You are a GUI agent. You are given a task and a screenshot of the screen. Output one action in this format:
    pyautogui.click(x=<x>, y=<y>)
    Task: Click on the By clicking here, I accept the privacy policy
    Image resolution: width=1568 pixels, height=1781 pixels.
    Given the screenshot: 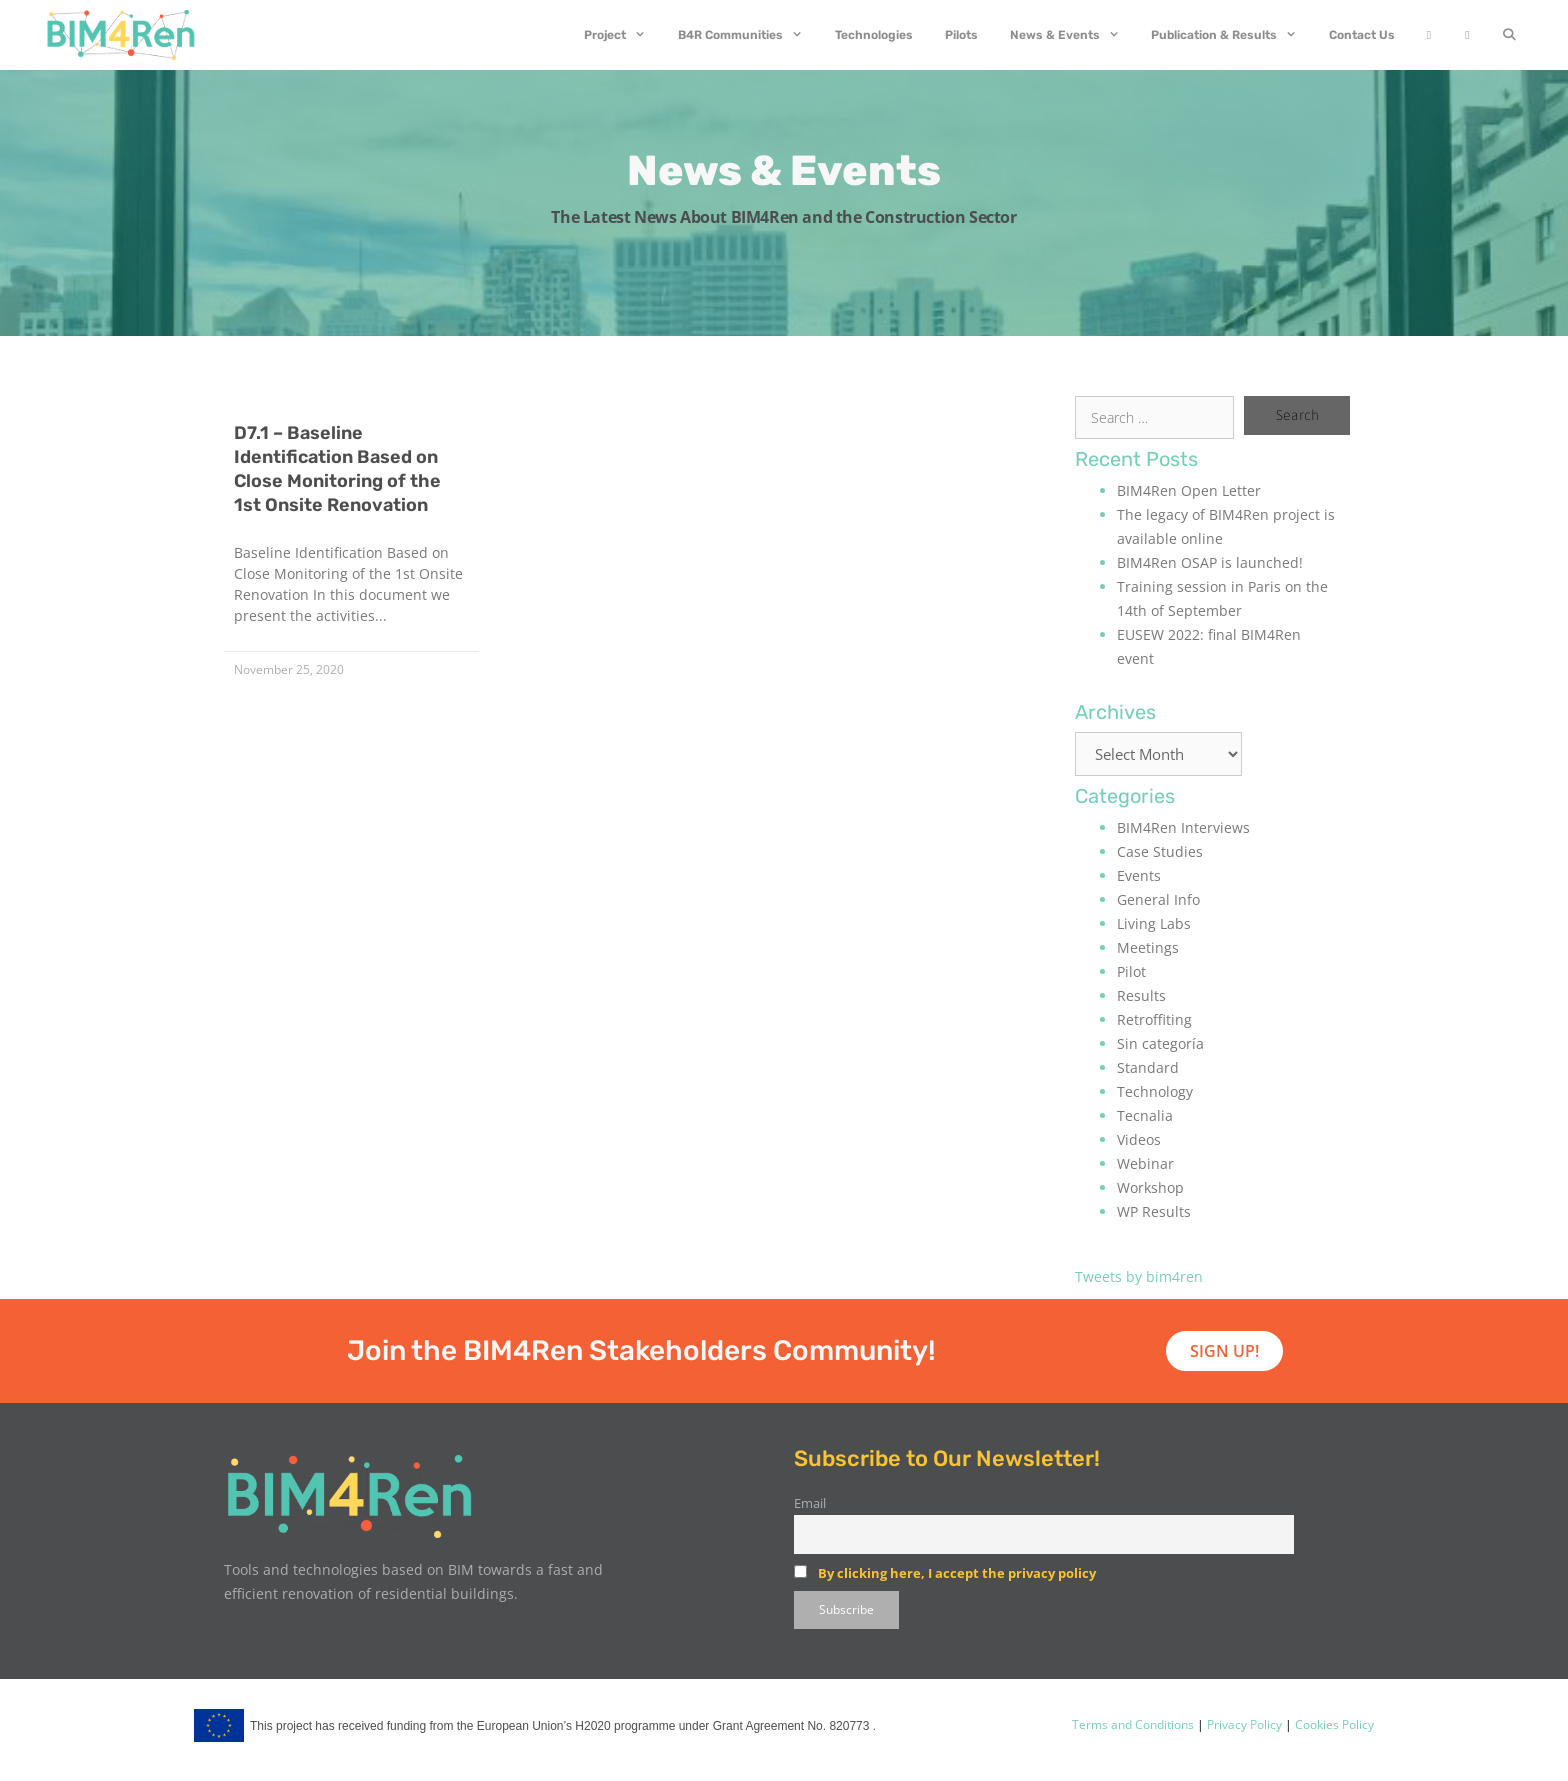 What is the action you would take?
    pyautogui.click(x=957, y=1573)
    